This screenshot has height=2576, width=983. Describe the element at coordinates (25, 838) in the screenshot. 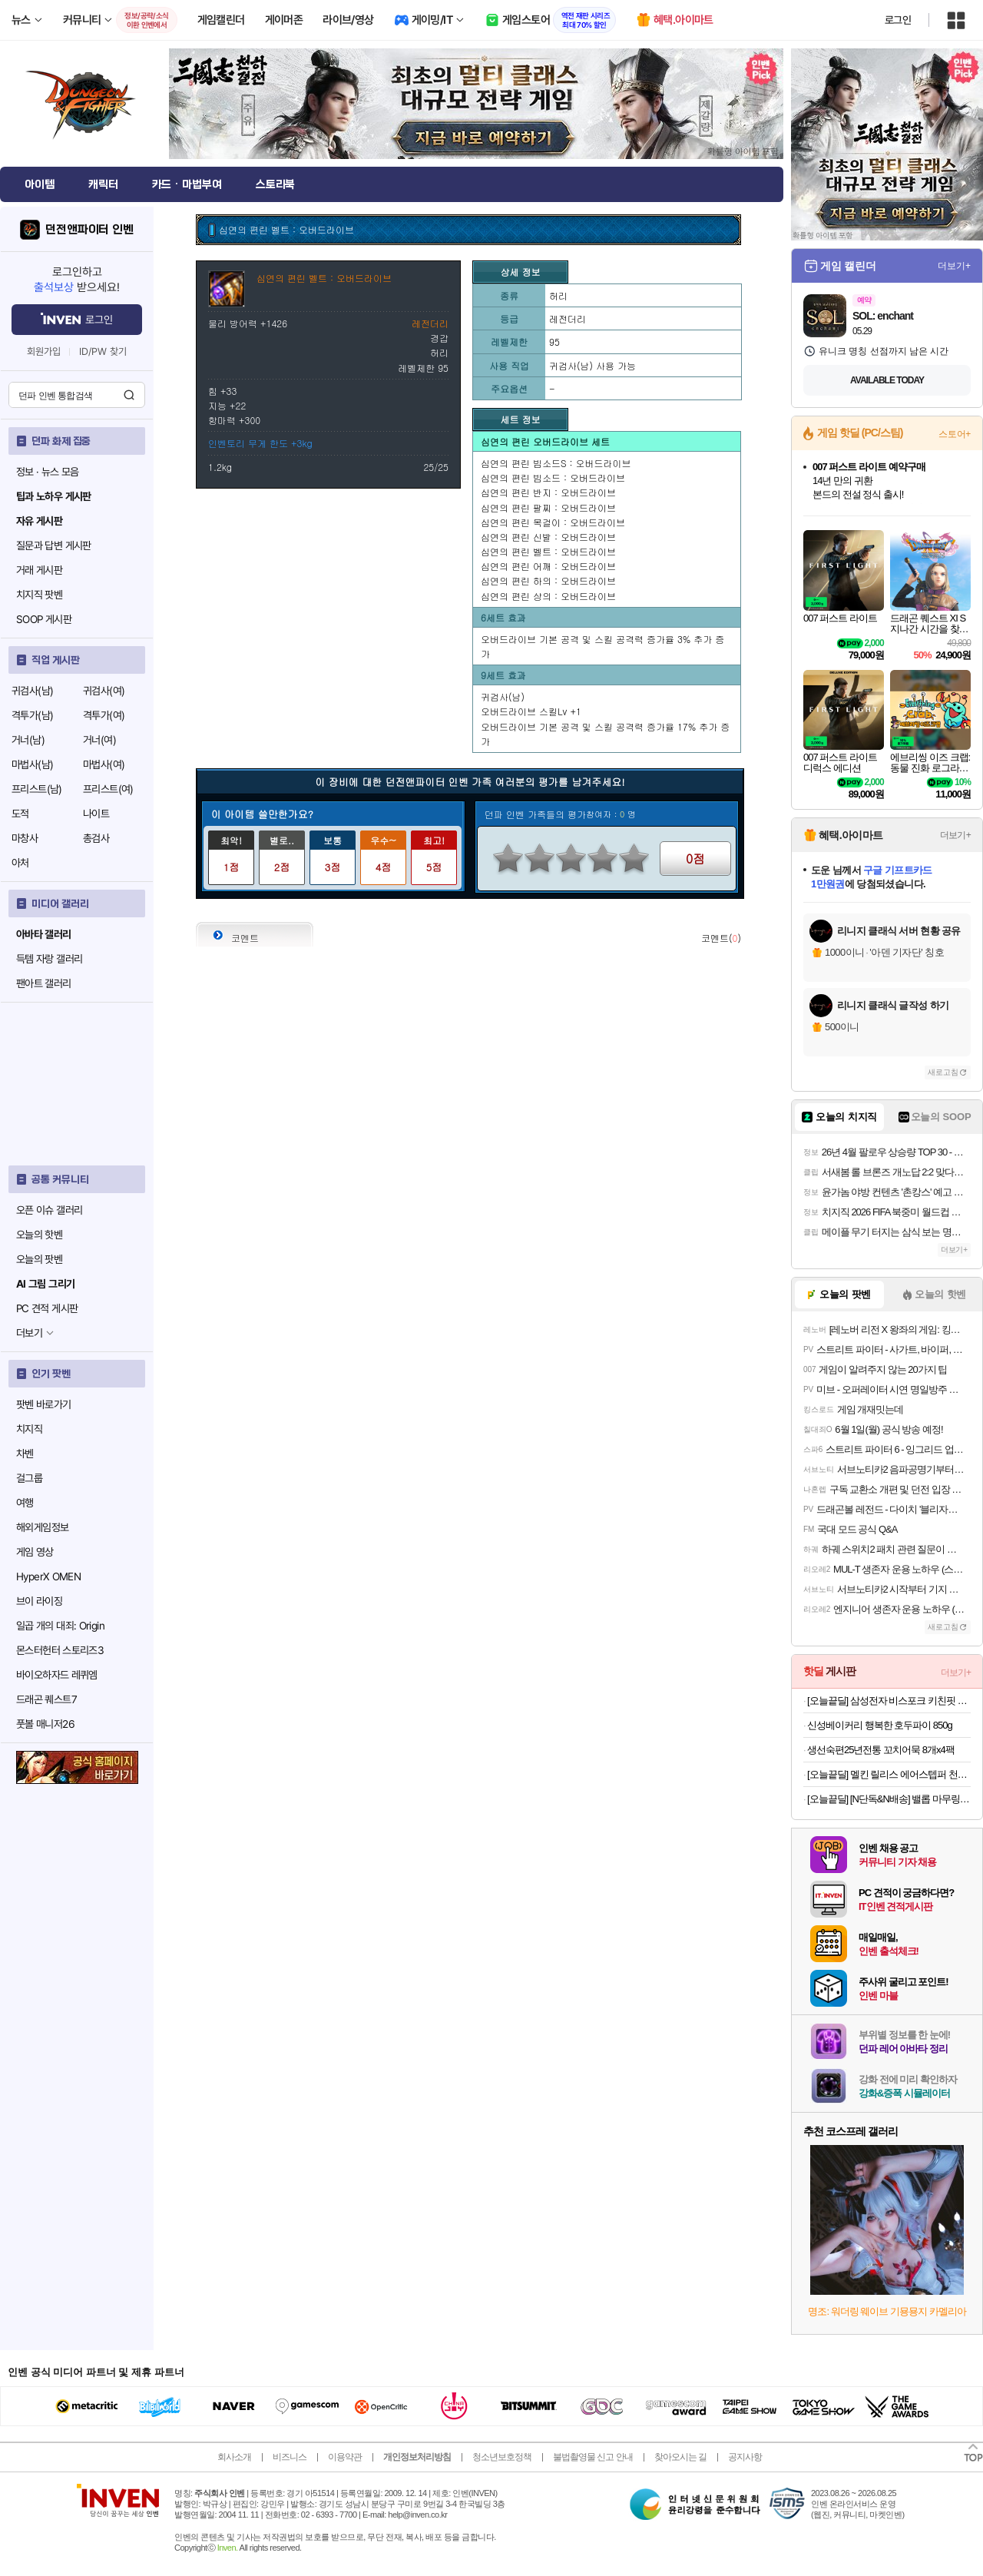

I see `마창사` at that location.